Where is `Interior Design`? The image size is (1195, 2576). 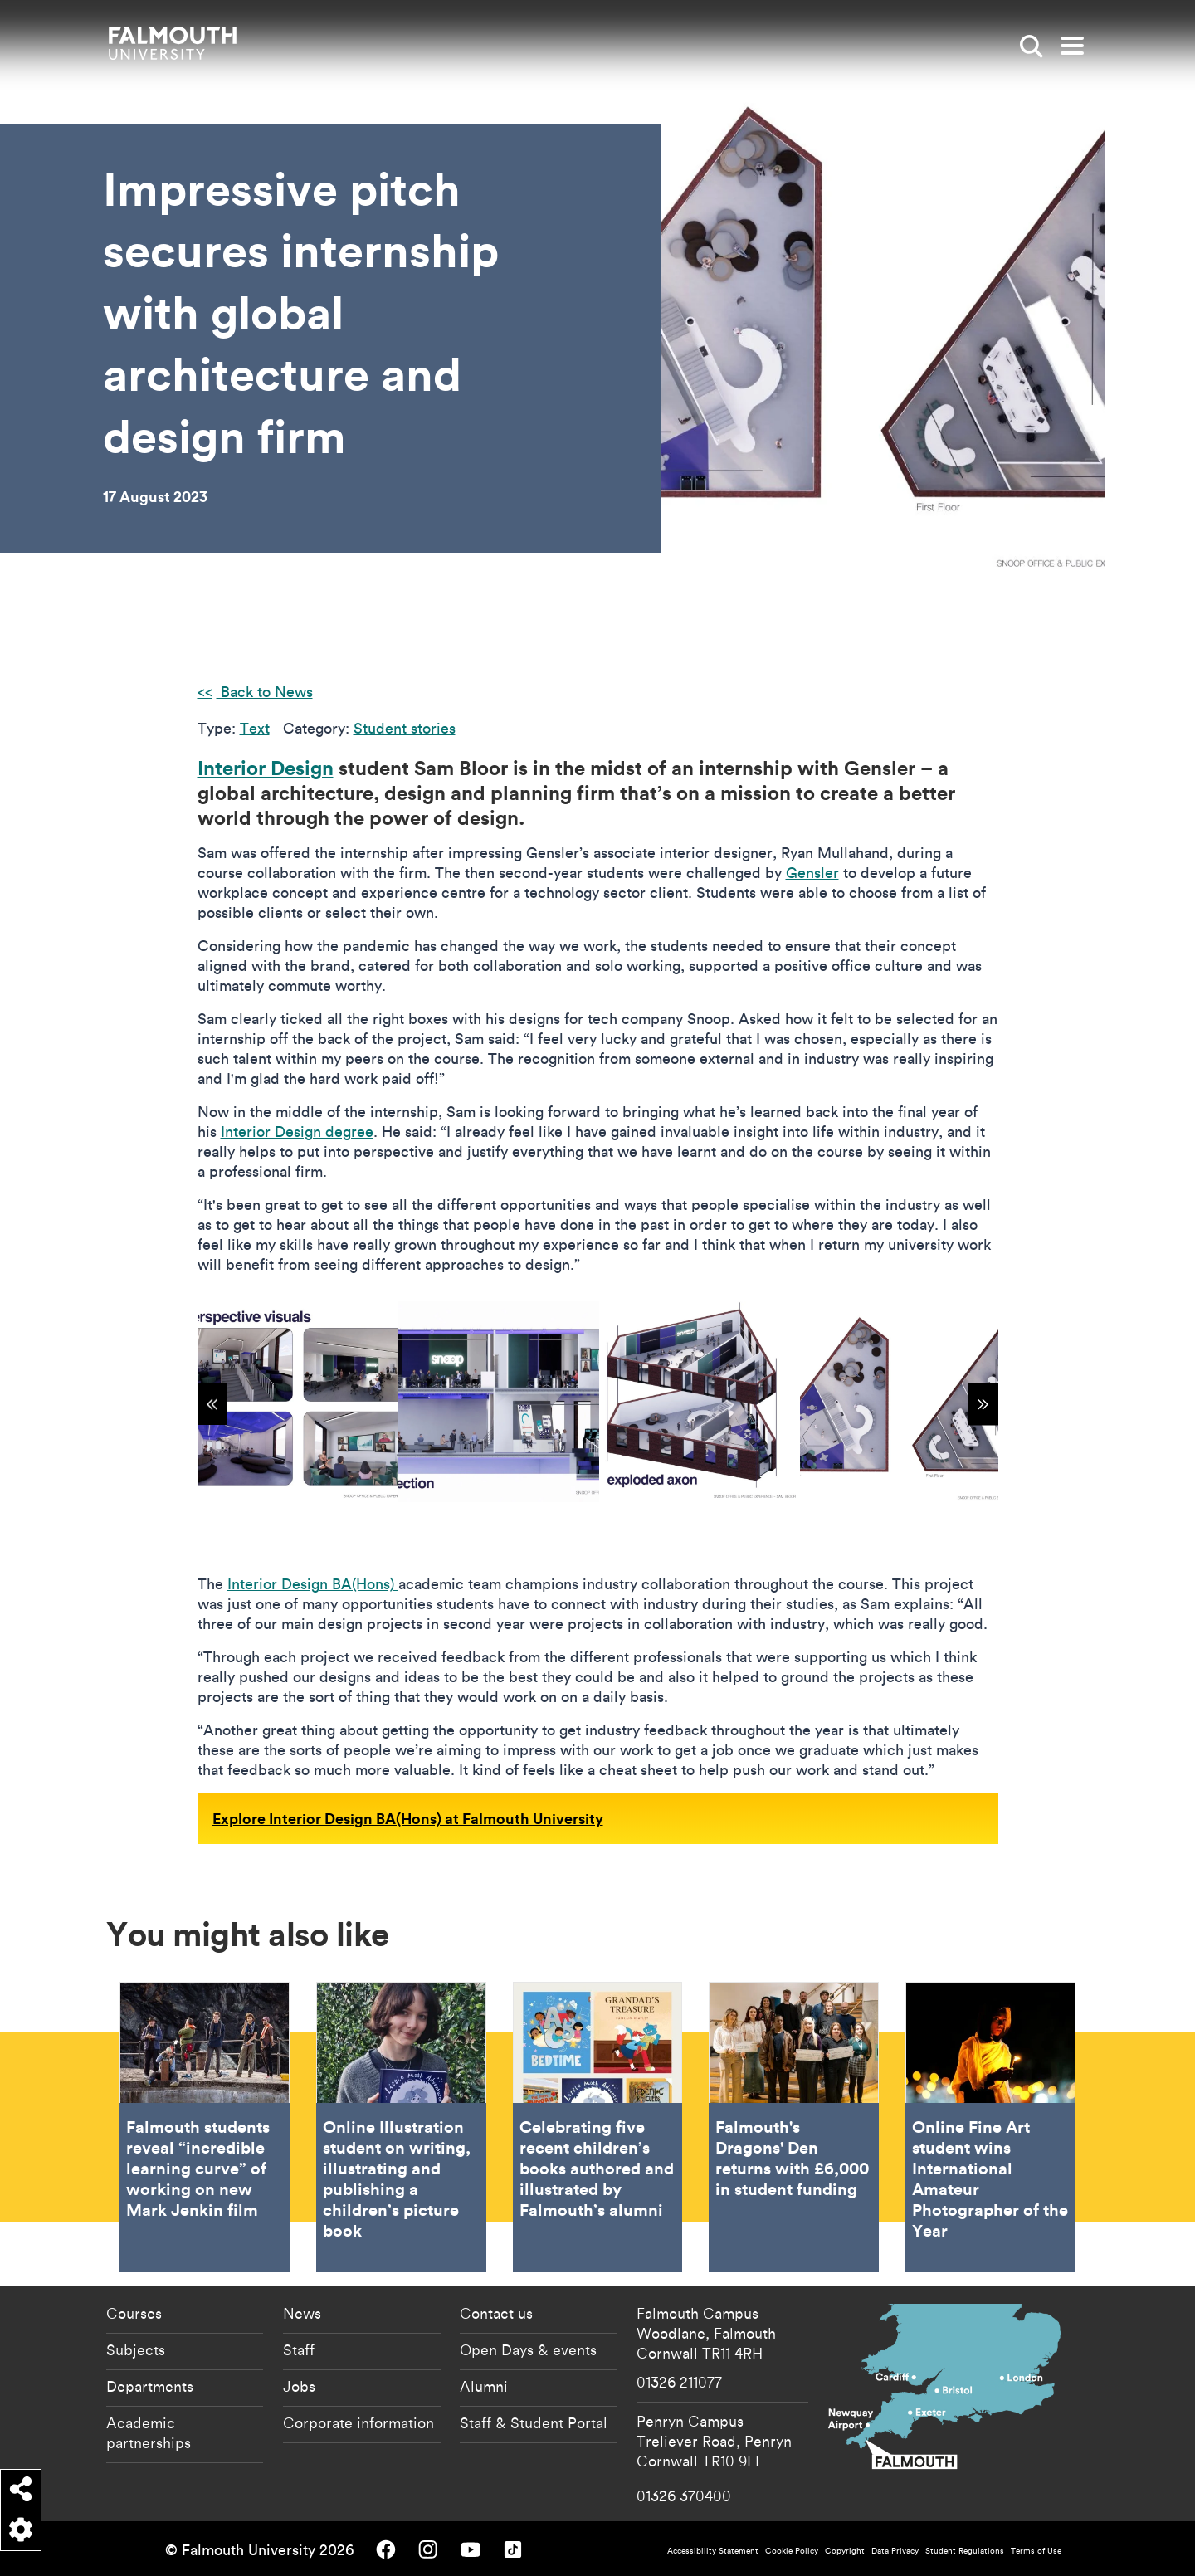
Interior Design is located at coordinates (266, 767).